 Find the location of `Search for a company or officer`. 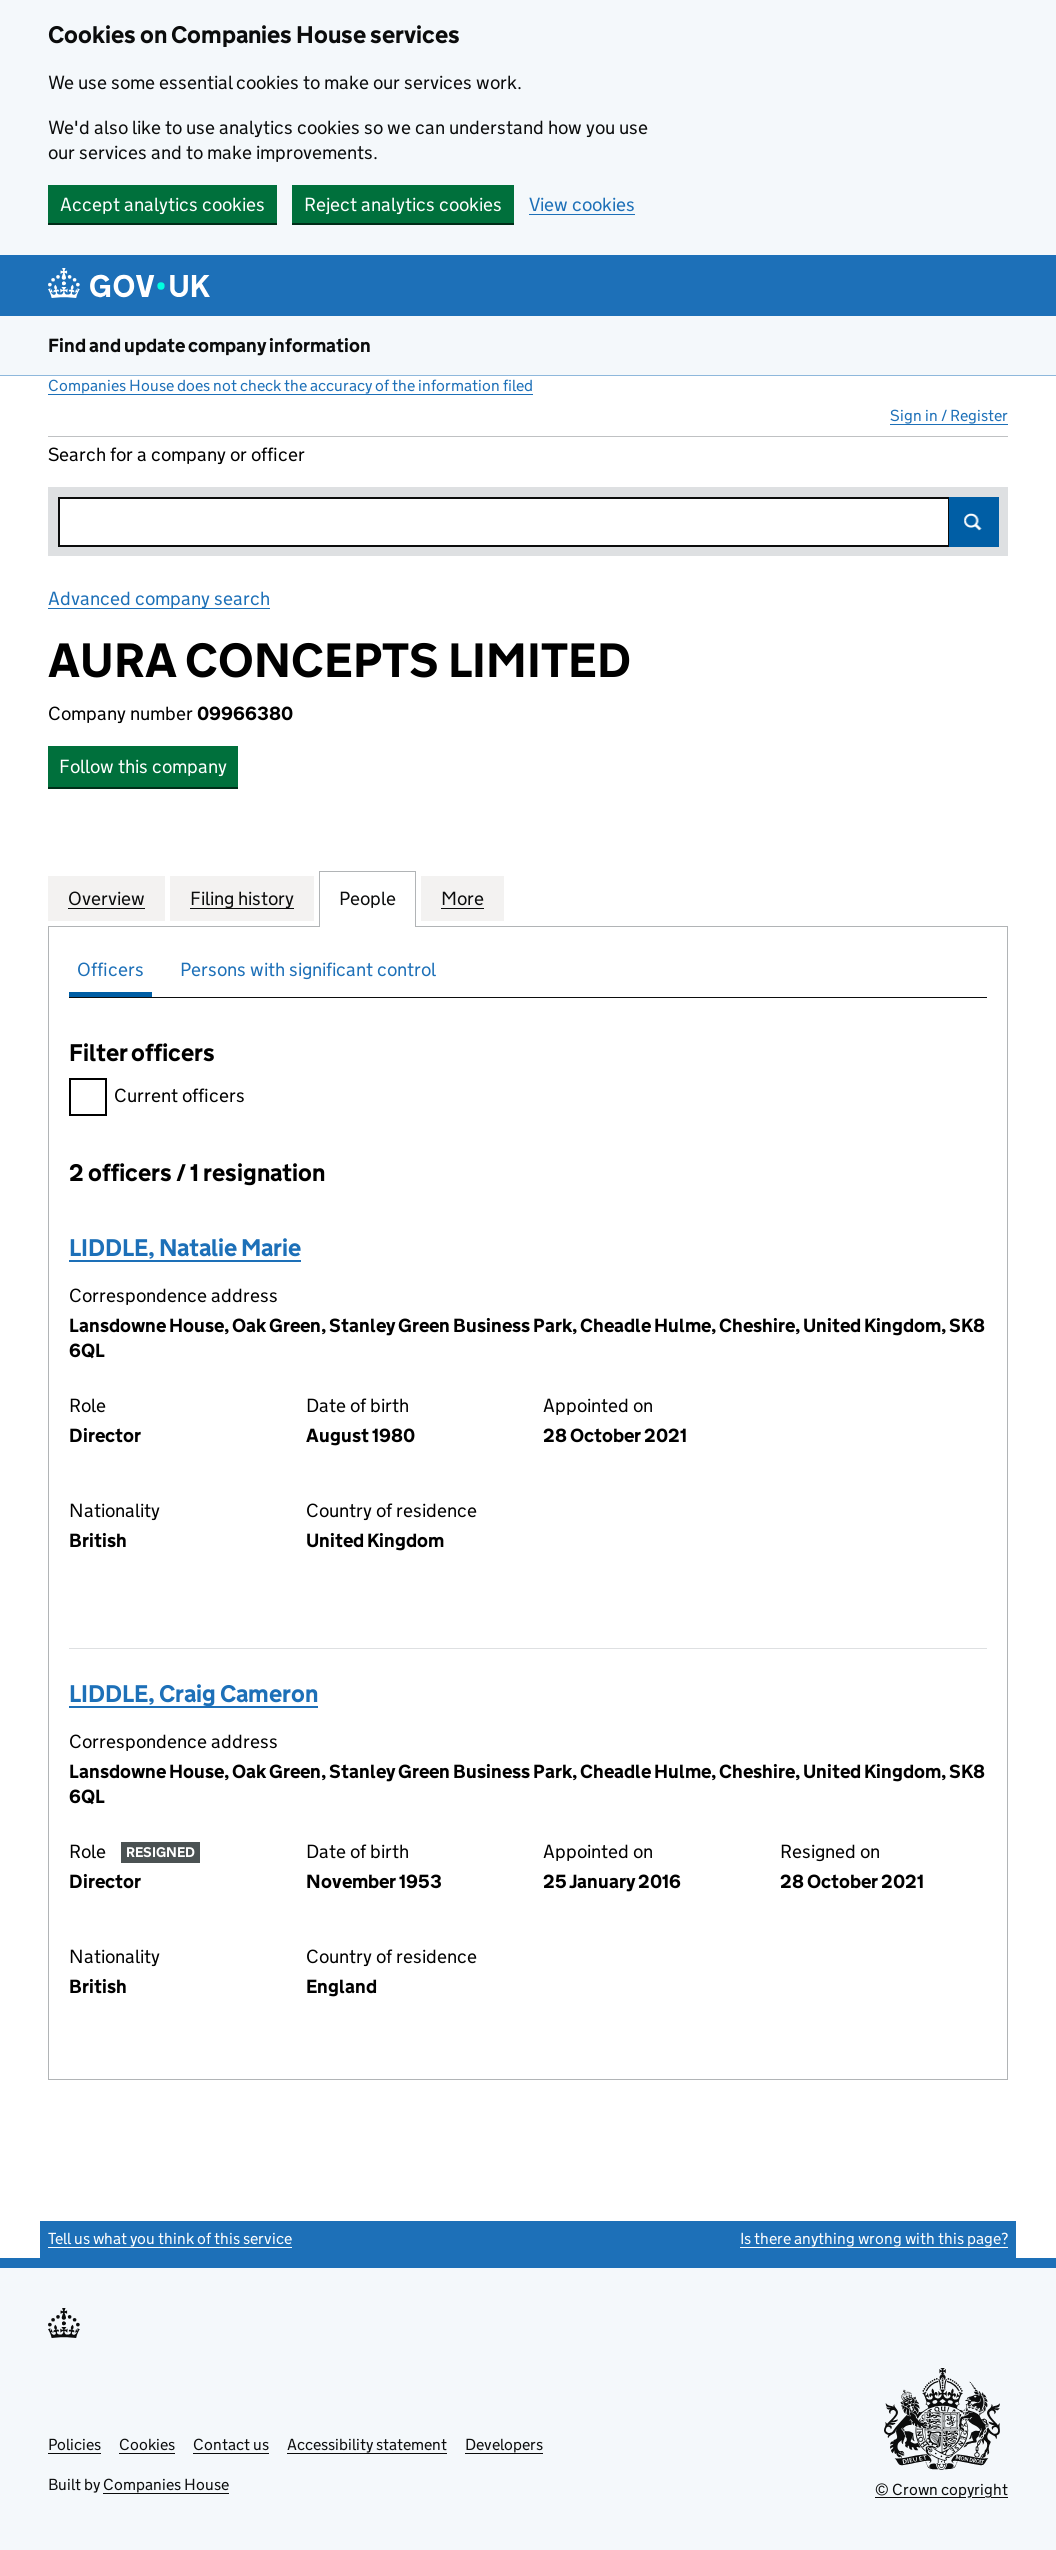

Search for a company or officer is located at coordinates (176, 454).